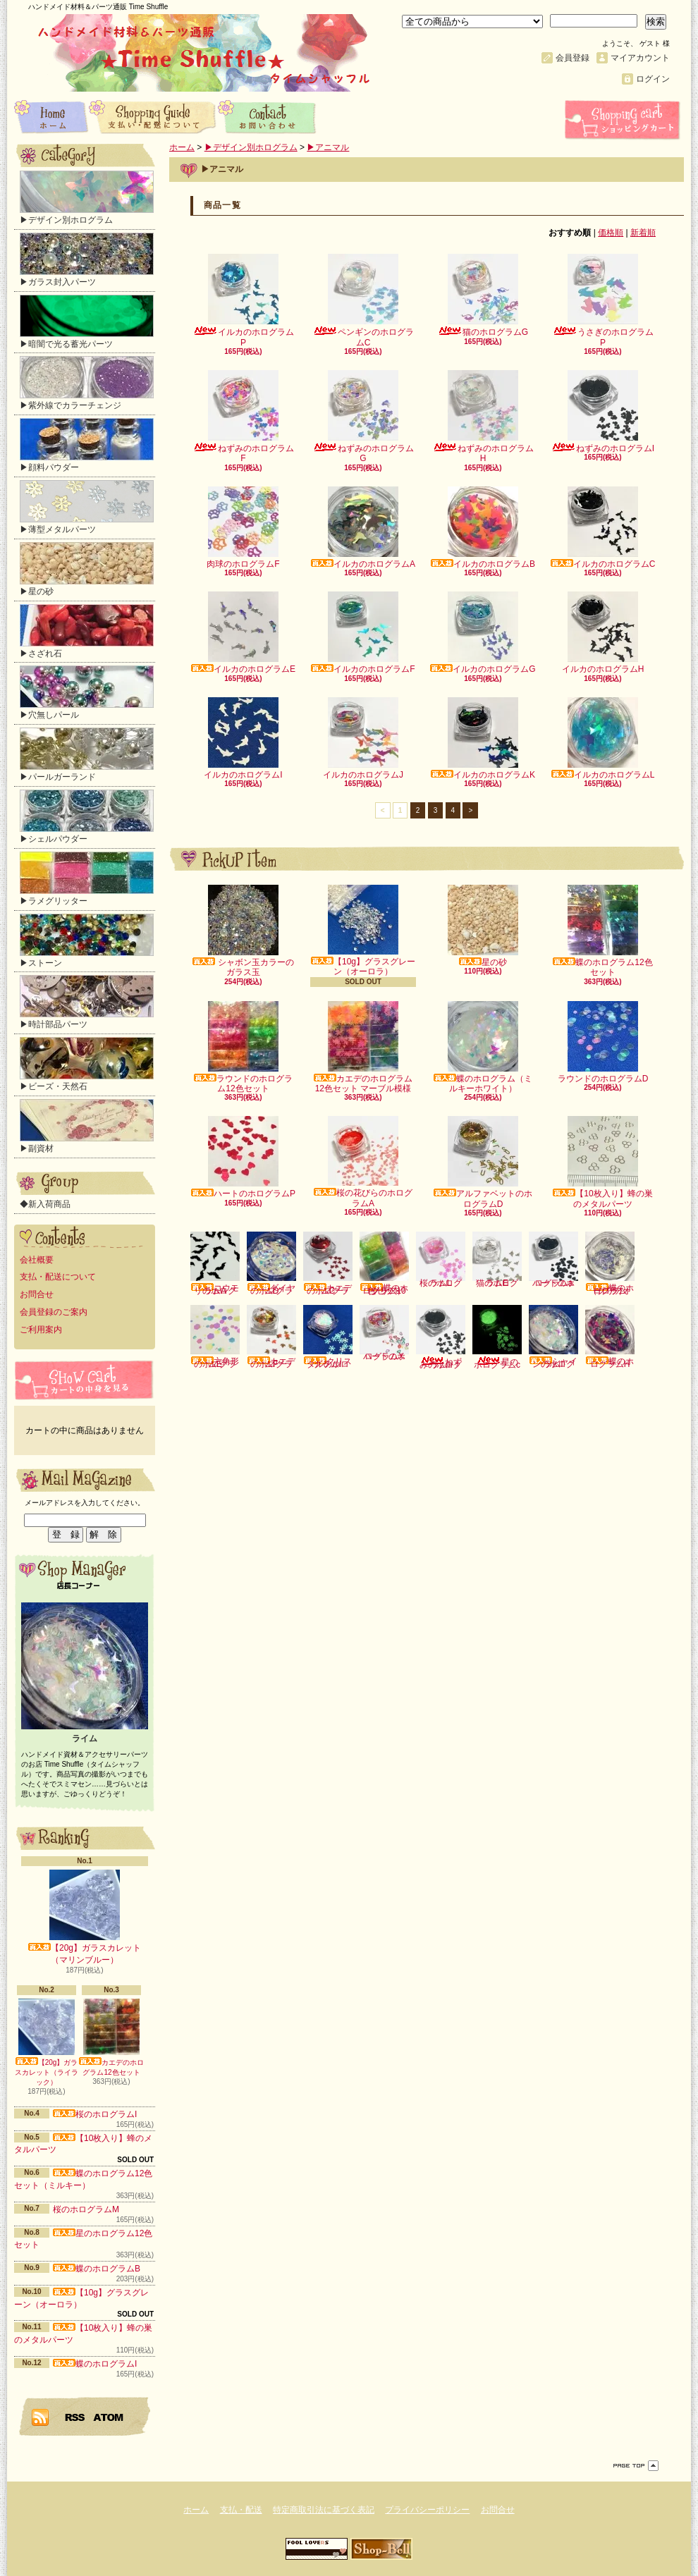  What do you see at coordinates (363, 300) in the screenshot?
I see `ペンギンのホログラムC` at bounding box center [363, 300].